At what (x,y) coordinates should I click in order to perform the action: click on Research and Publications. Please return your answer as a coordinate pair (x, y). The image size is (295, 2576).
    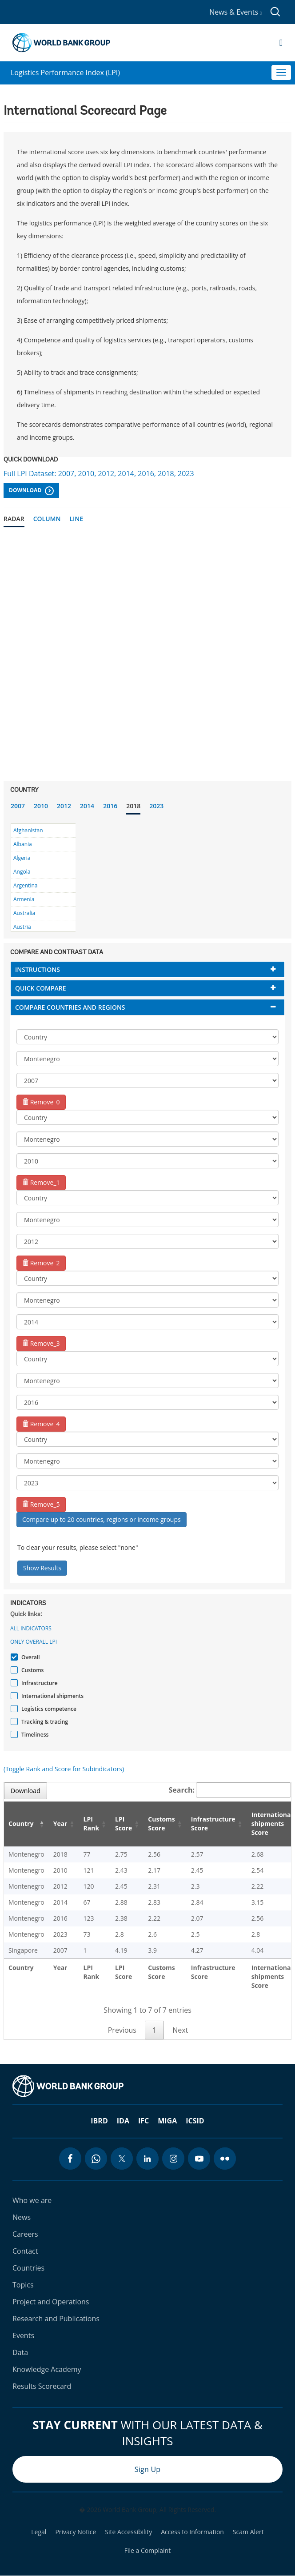
    Looking at the image, I should click on (56, 2318).